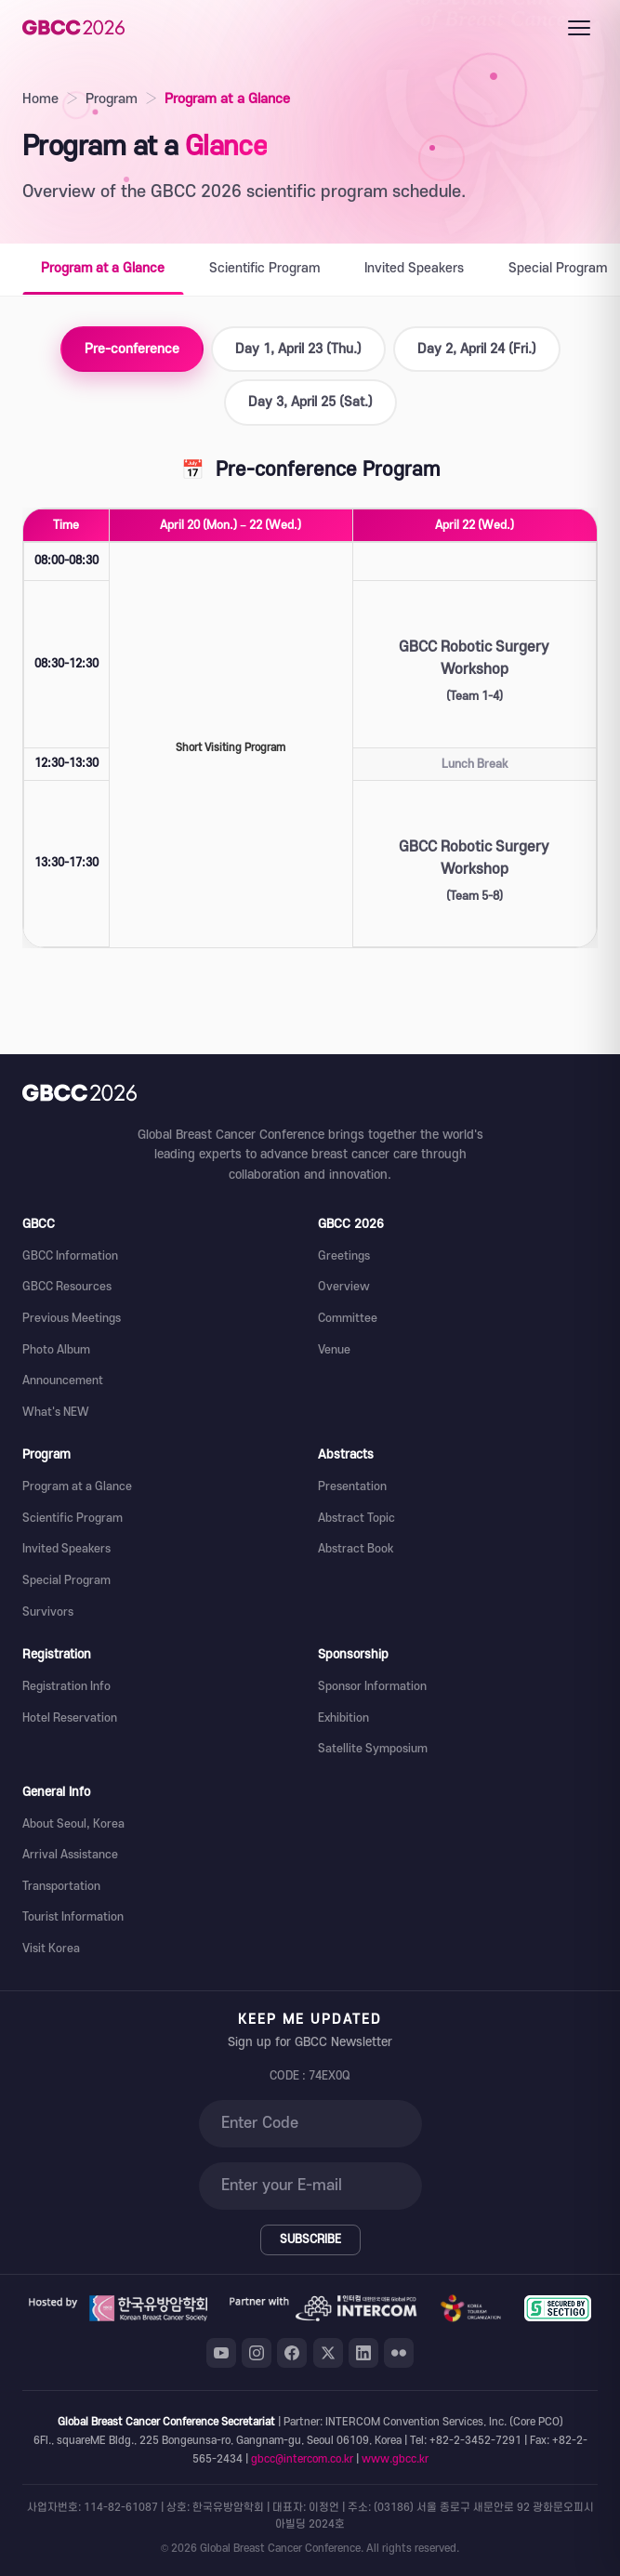 The image size is (620, 2576). Describe the element at coordinates (264, 268) in the screenshot. I see `Scientific Program` at that location.